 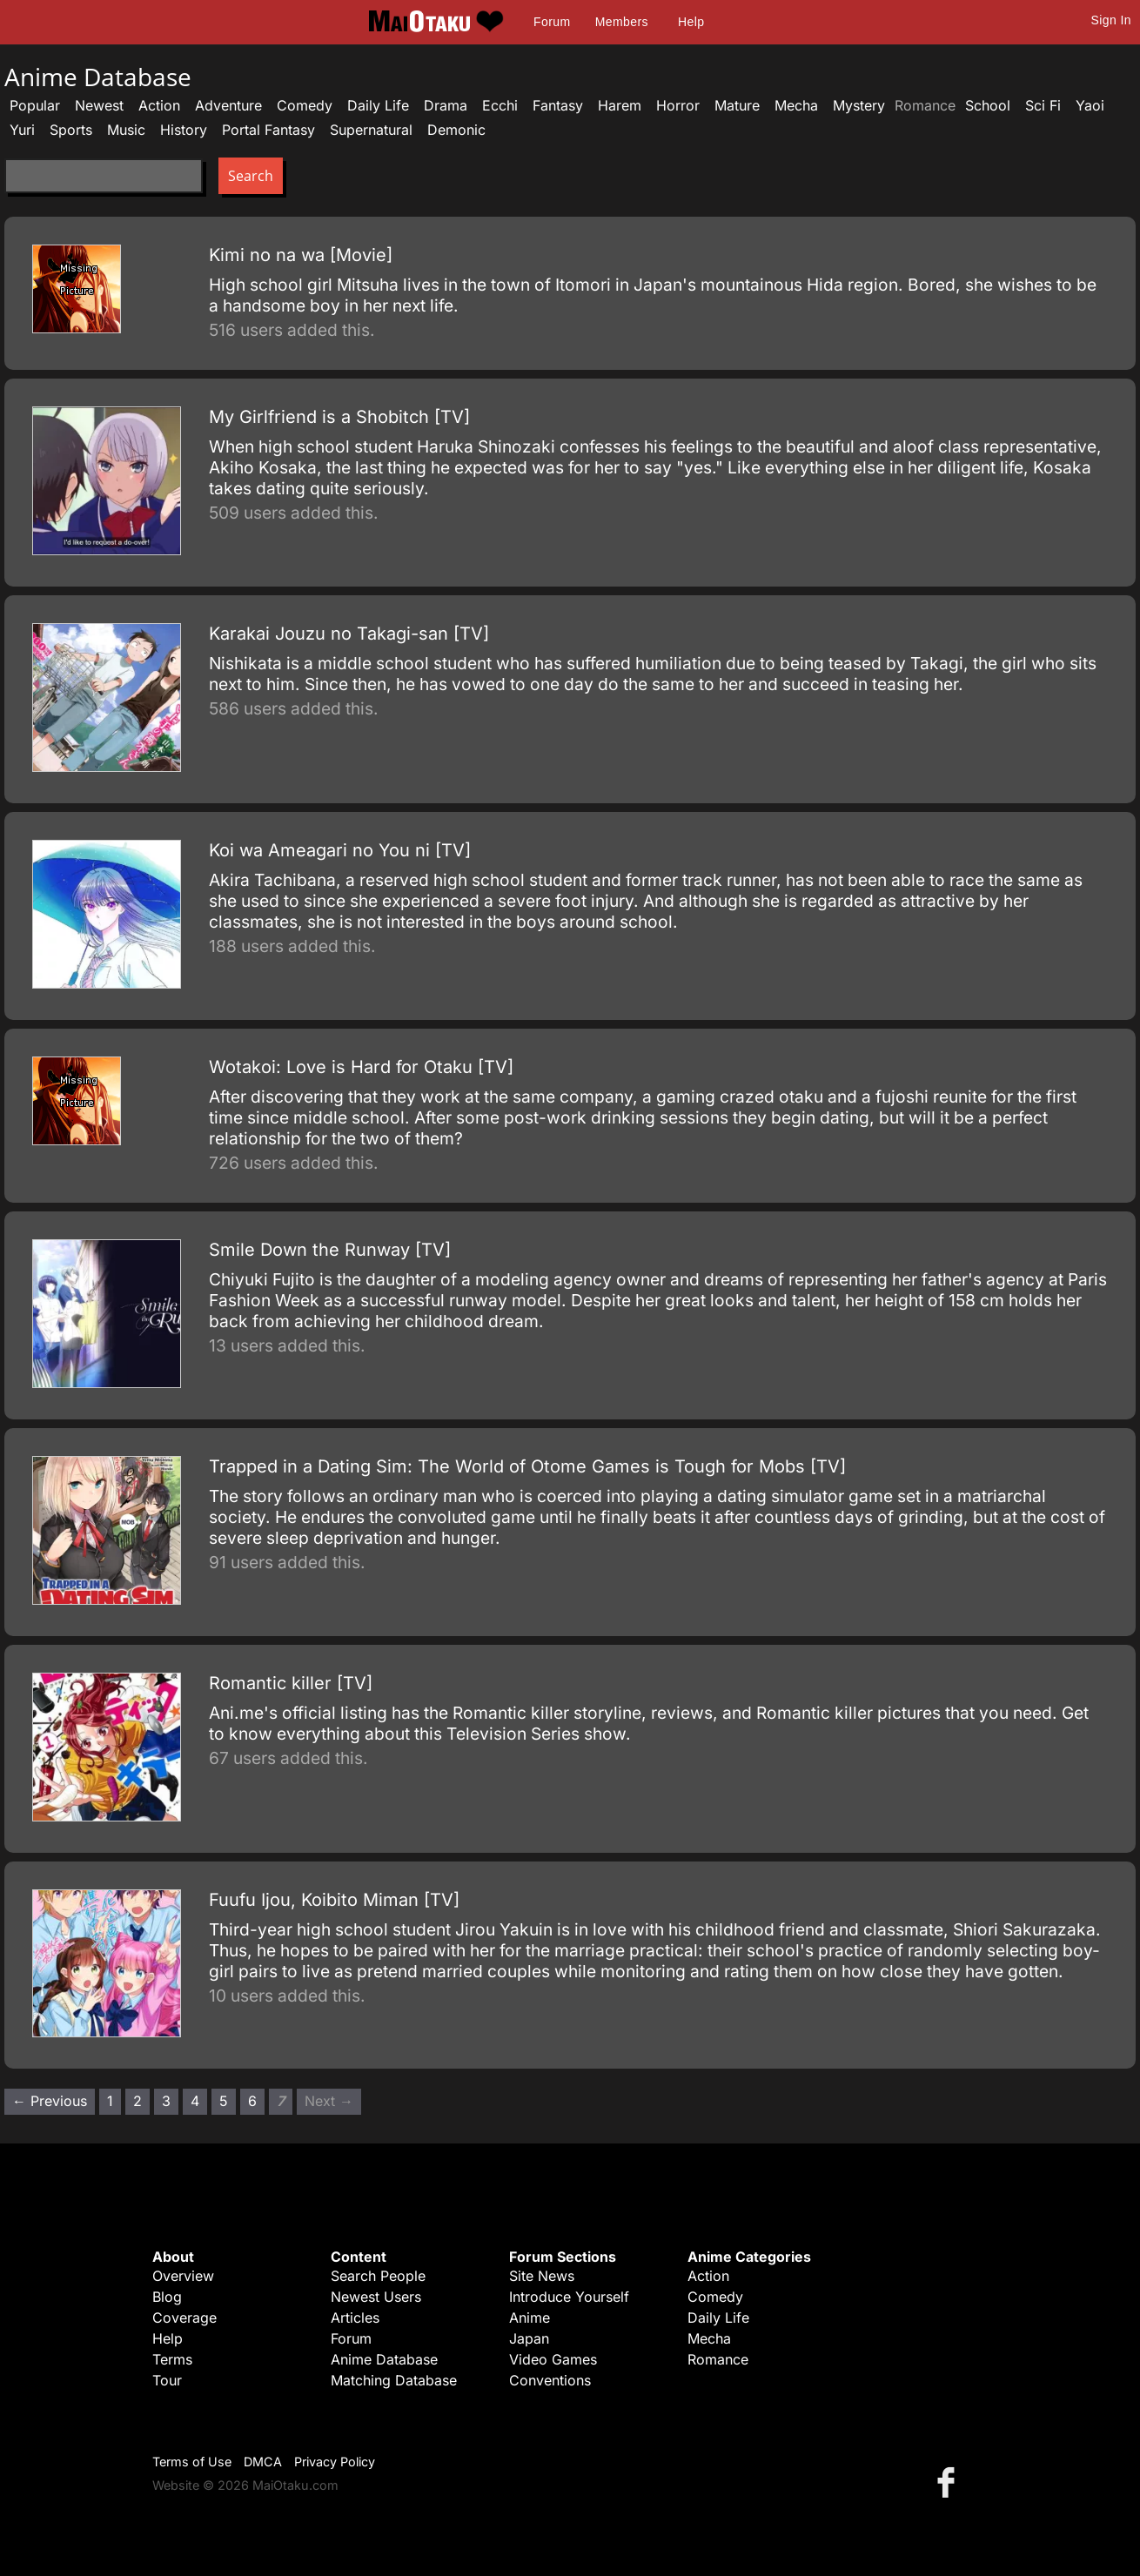 What do you see at coordinates (361, 1067) in the screenshot?
I see `Wotakoi: Love is Hard for Otaku [TV]` at bounding box center [361, 1067].